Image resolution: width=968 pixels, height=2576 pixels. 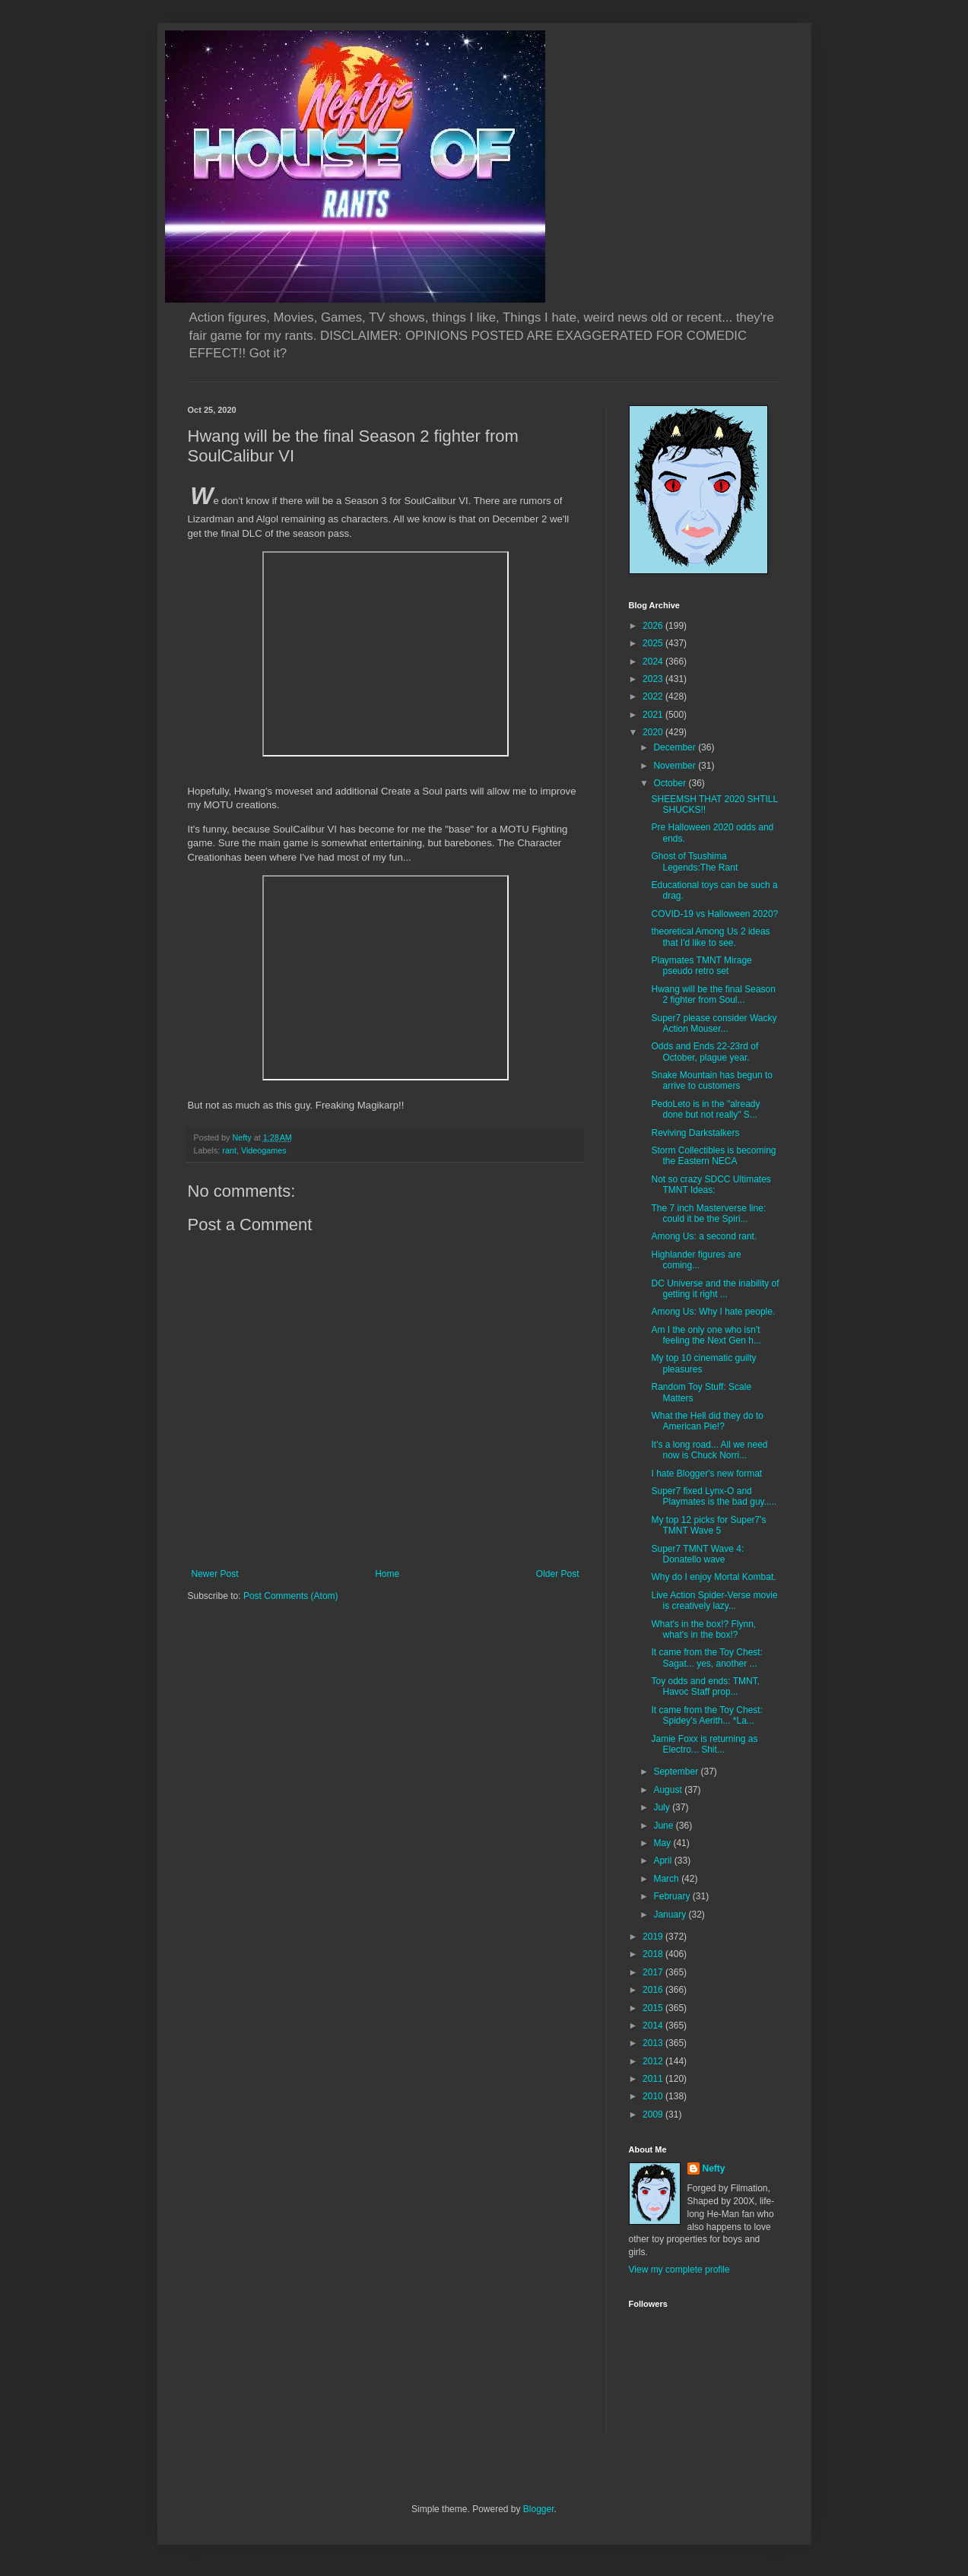 What do you see at coordinates (654, 732) in the screenshot?
I see `2020` at bounding box center [654, 732].